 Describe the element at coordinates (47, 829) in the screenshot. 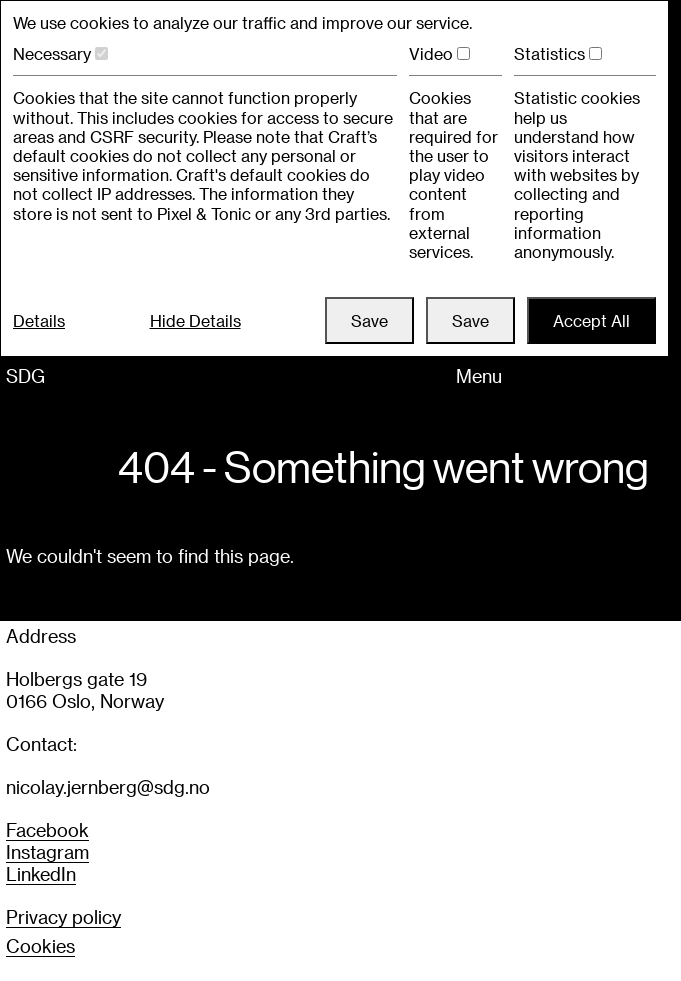

I see `Facebook` at that location.